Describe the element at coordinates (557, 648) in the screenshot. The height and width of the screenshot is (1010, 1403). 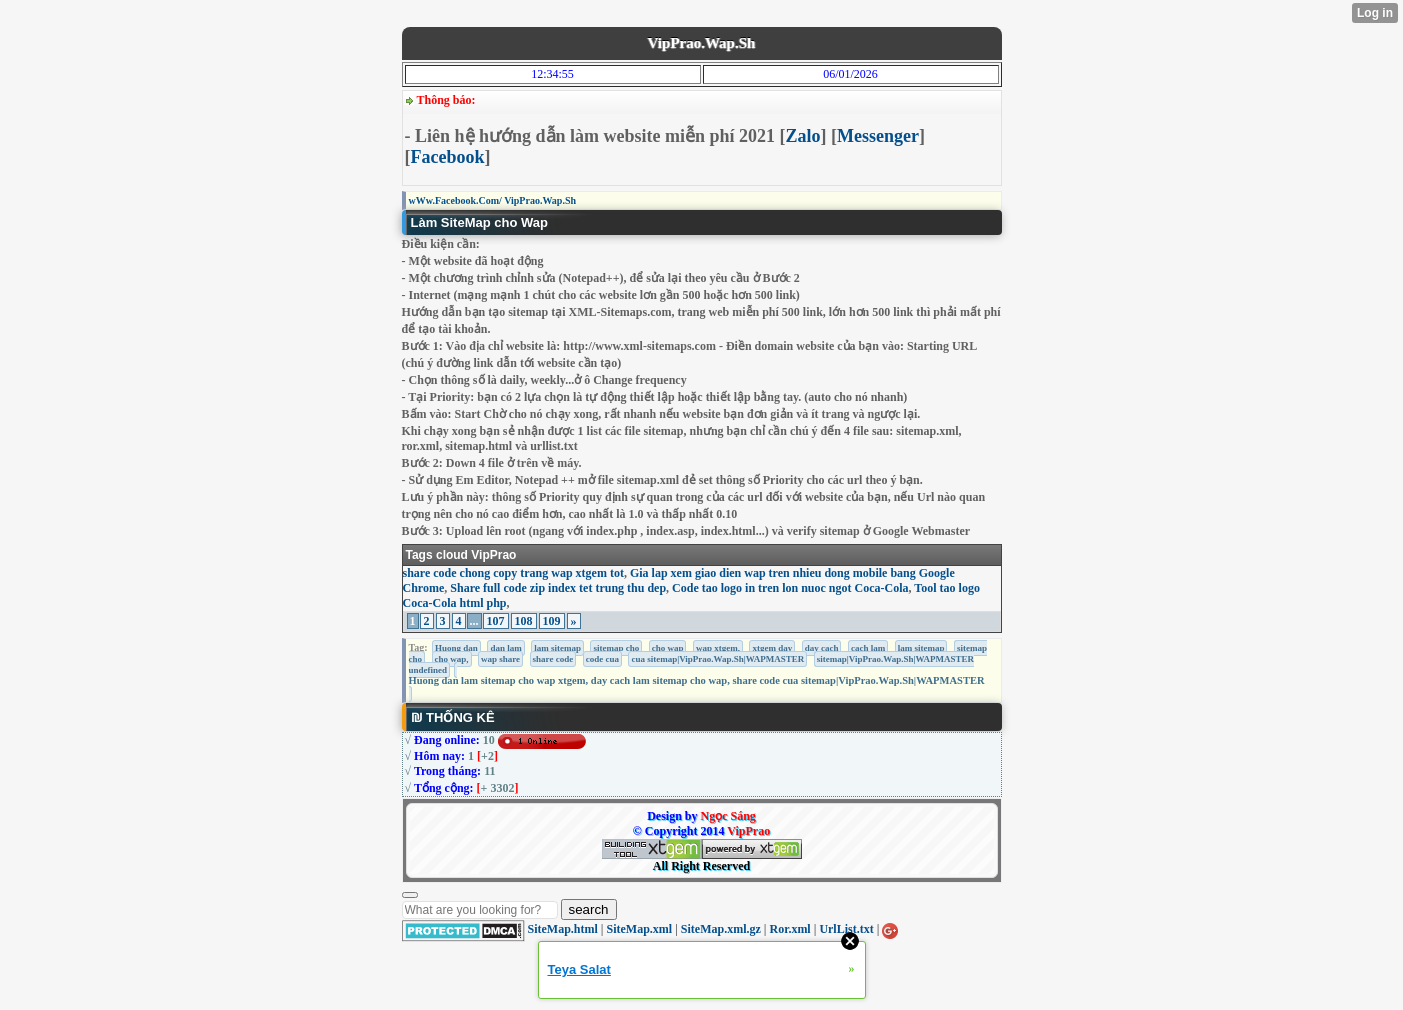
I see `lam sitemap` at that location.